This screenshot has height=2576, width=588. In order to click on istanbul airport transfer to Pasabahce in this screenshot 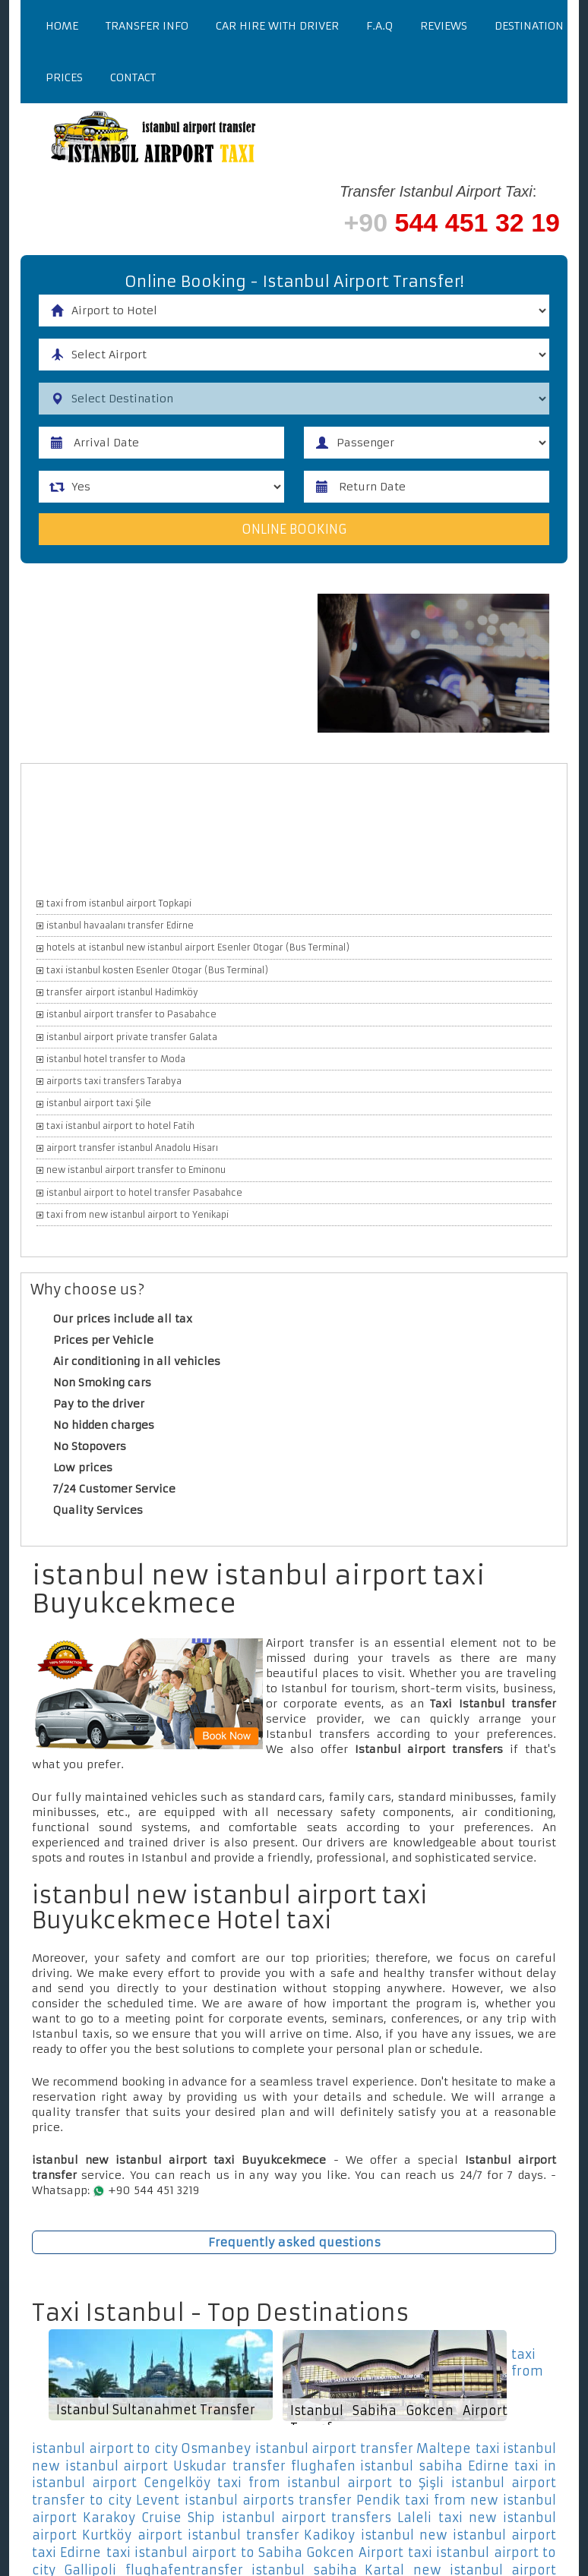, I will do `click(131, 1014)`.